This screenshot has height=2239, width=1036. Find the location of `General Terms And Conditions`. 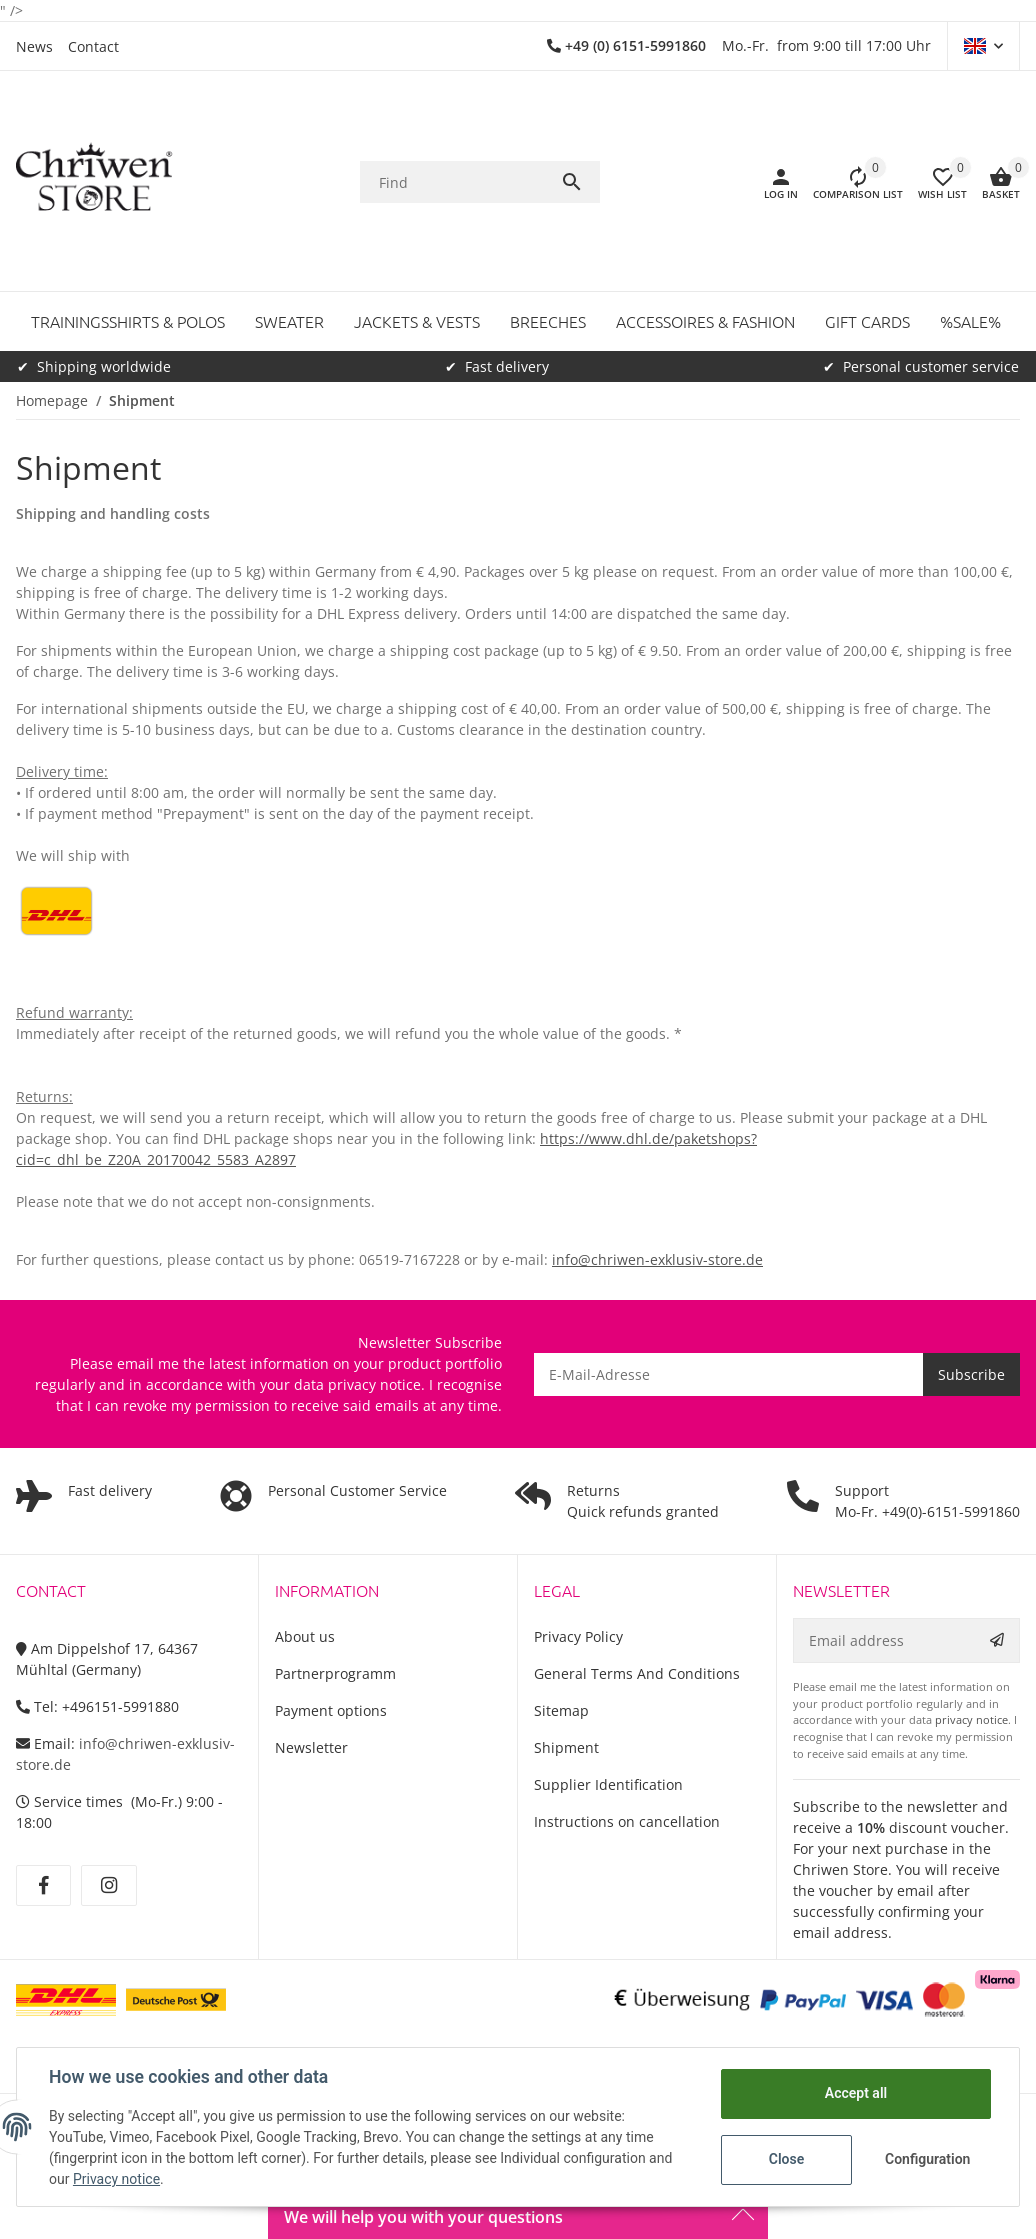

General Terms And Conditions is located at coordinates (637, 1673).